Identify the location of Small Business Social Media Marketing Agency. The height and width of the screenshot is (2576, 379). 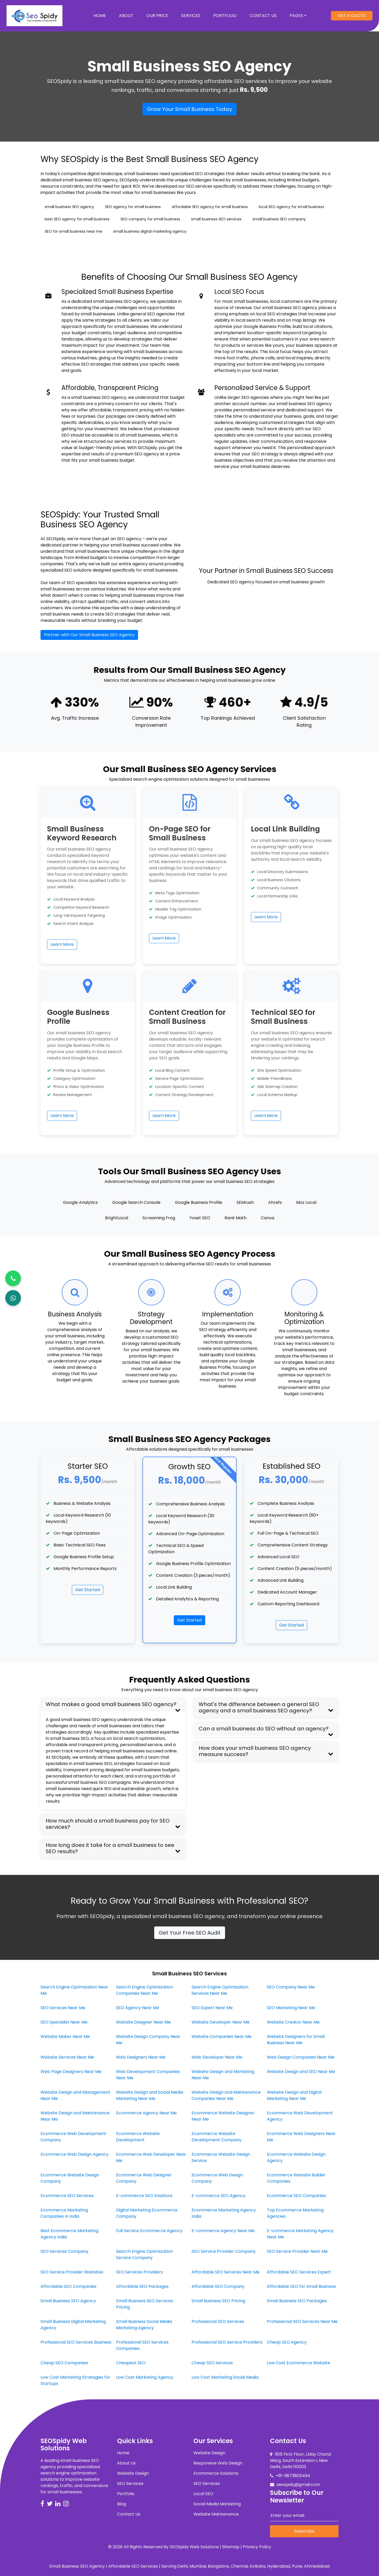
(144, 2324).